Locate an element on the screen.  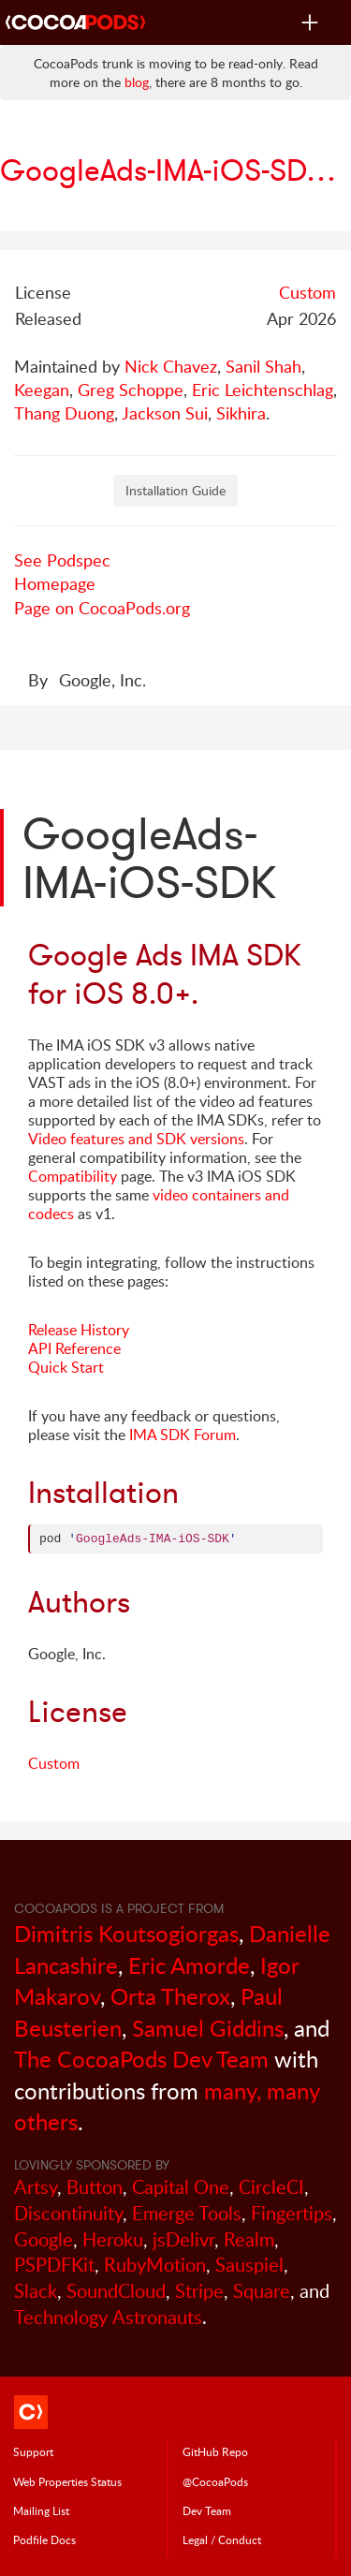
Greg Schoppe is located at coordinates (130, 389).